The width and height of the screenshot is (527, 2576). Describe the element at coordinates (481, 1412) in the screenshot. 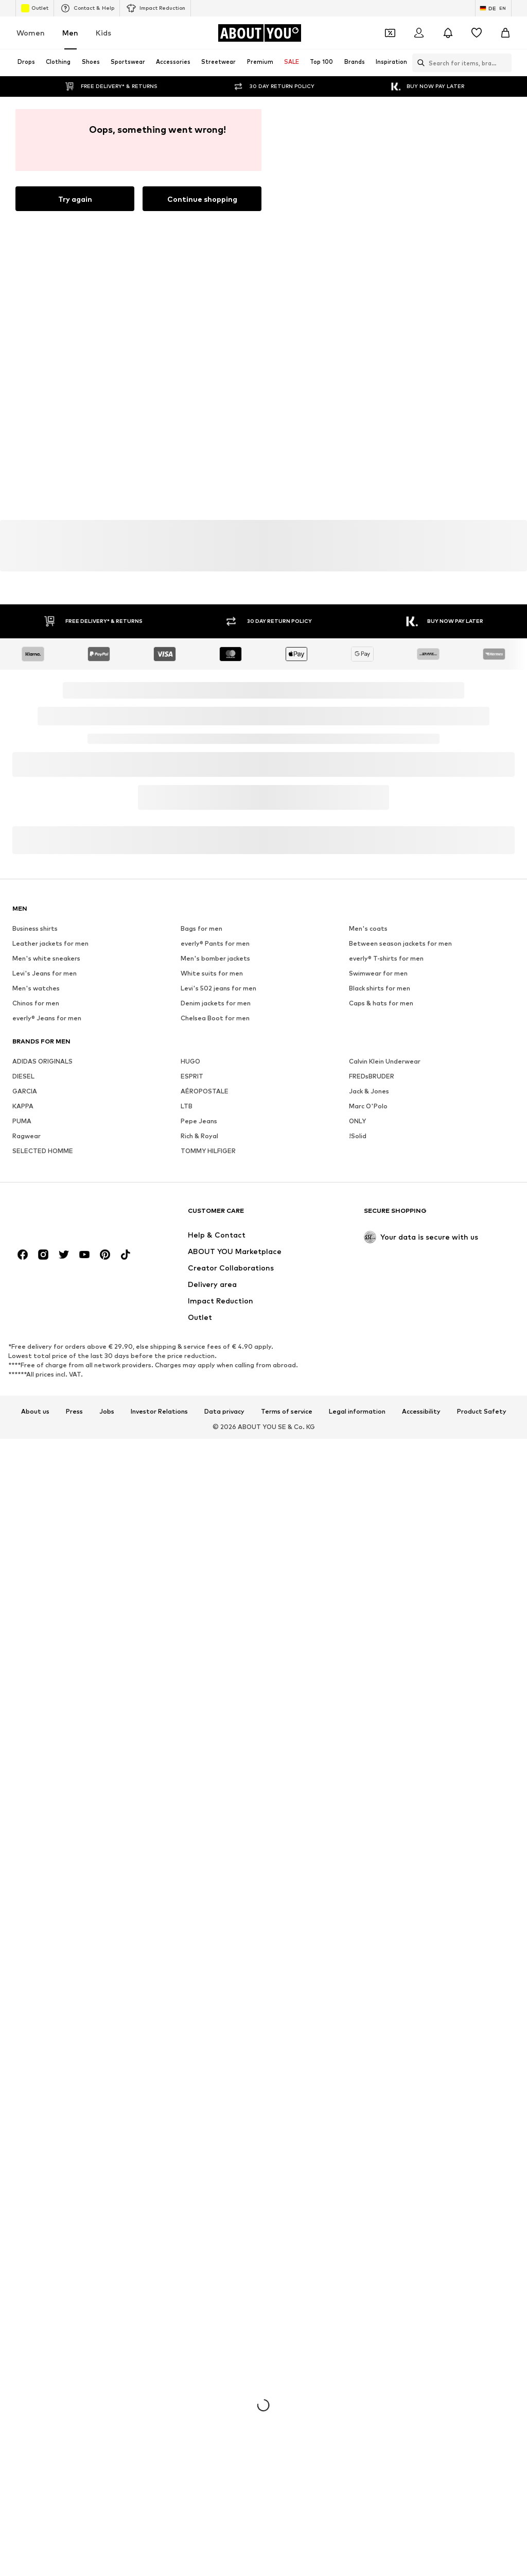

I see `Product Safety` at that location.